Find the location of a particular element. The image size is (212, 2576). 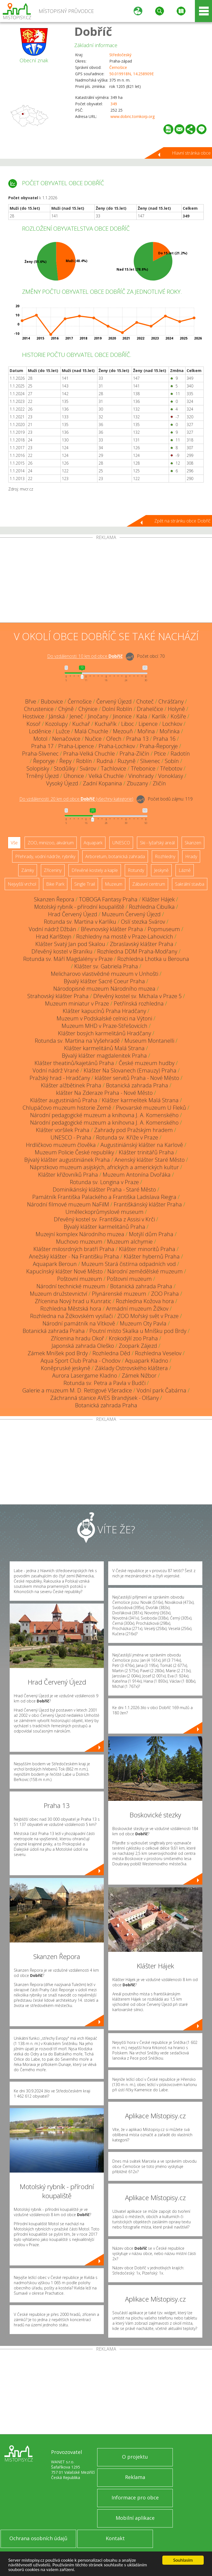

Klášter sv. Gabriela Praha is located at coordinates (106, 966).